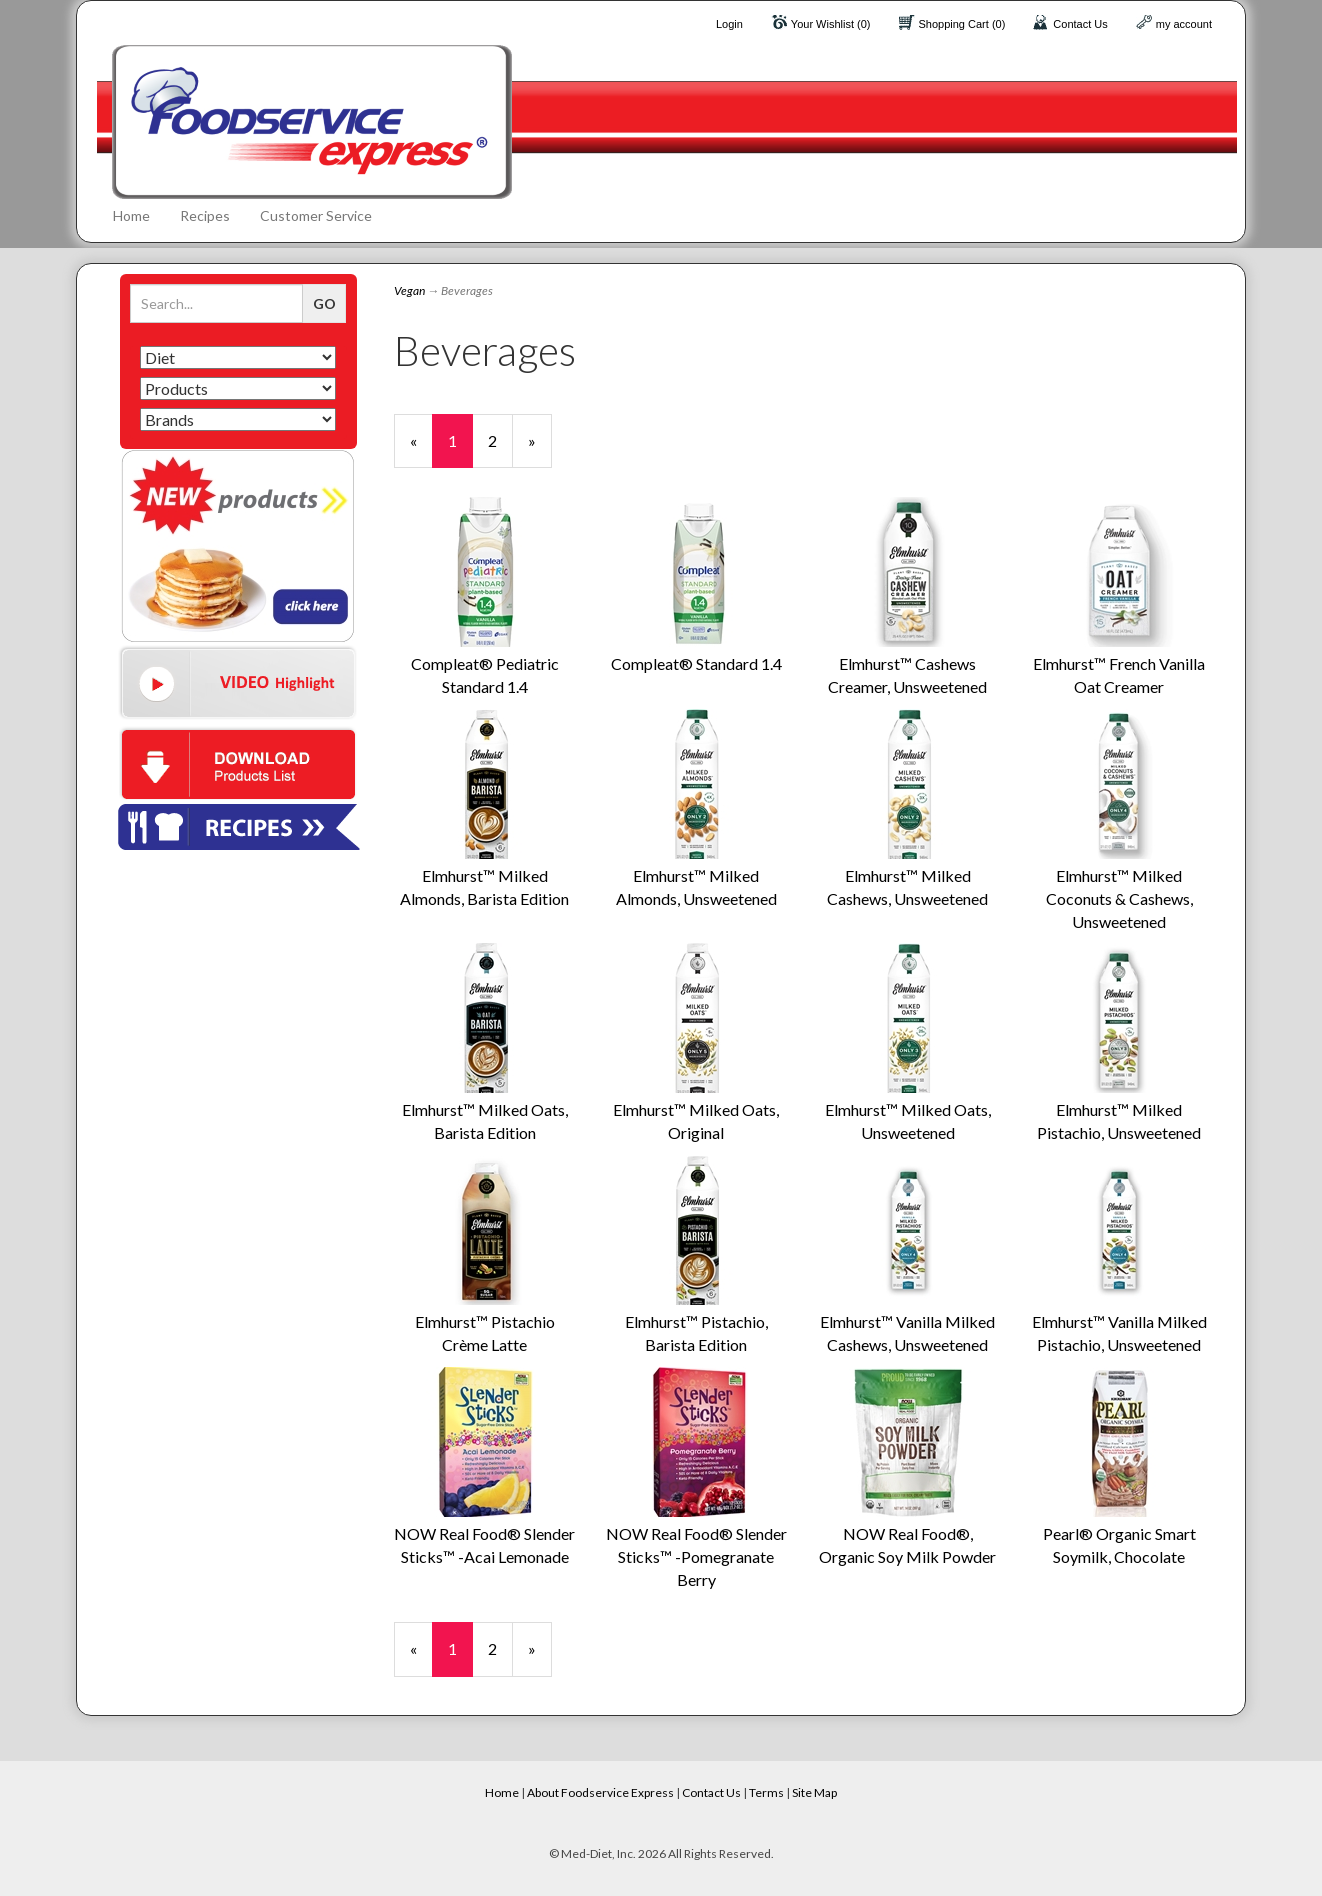 The height and width of the screenshot is (1896, 1322). Describe the element at coordinates (766, 1792) in the screenshot. I see `Terms` at that location.